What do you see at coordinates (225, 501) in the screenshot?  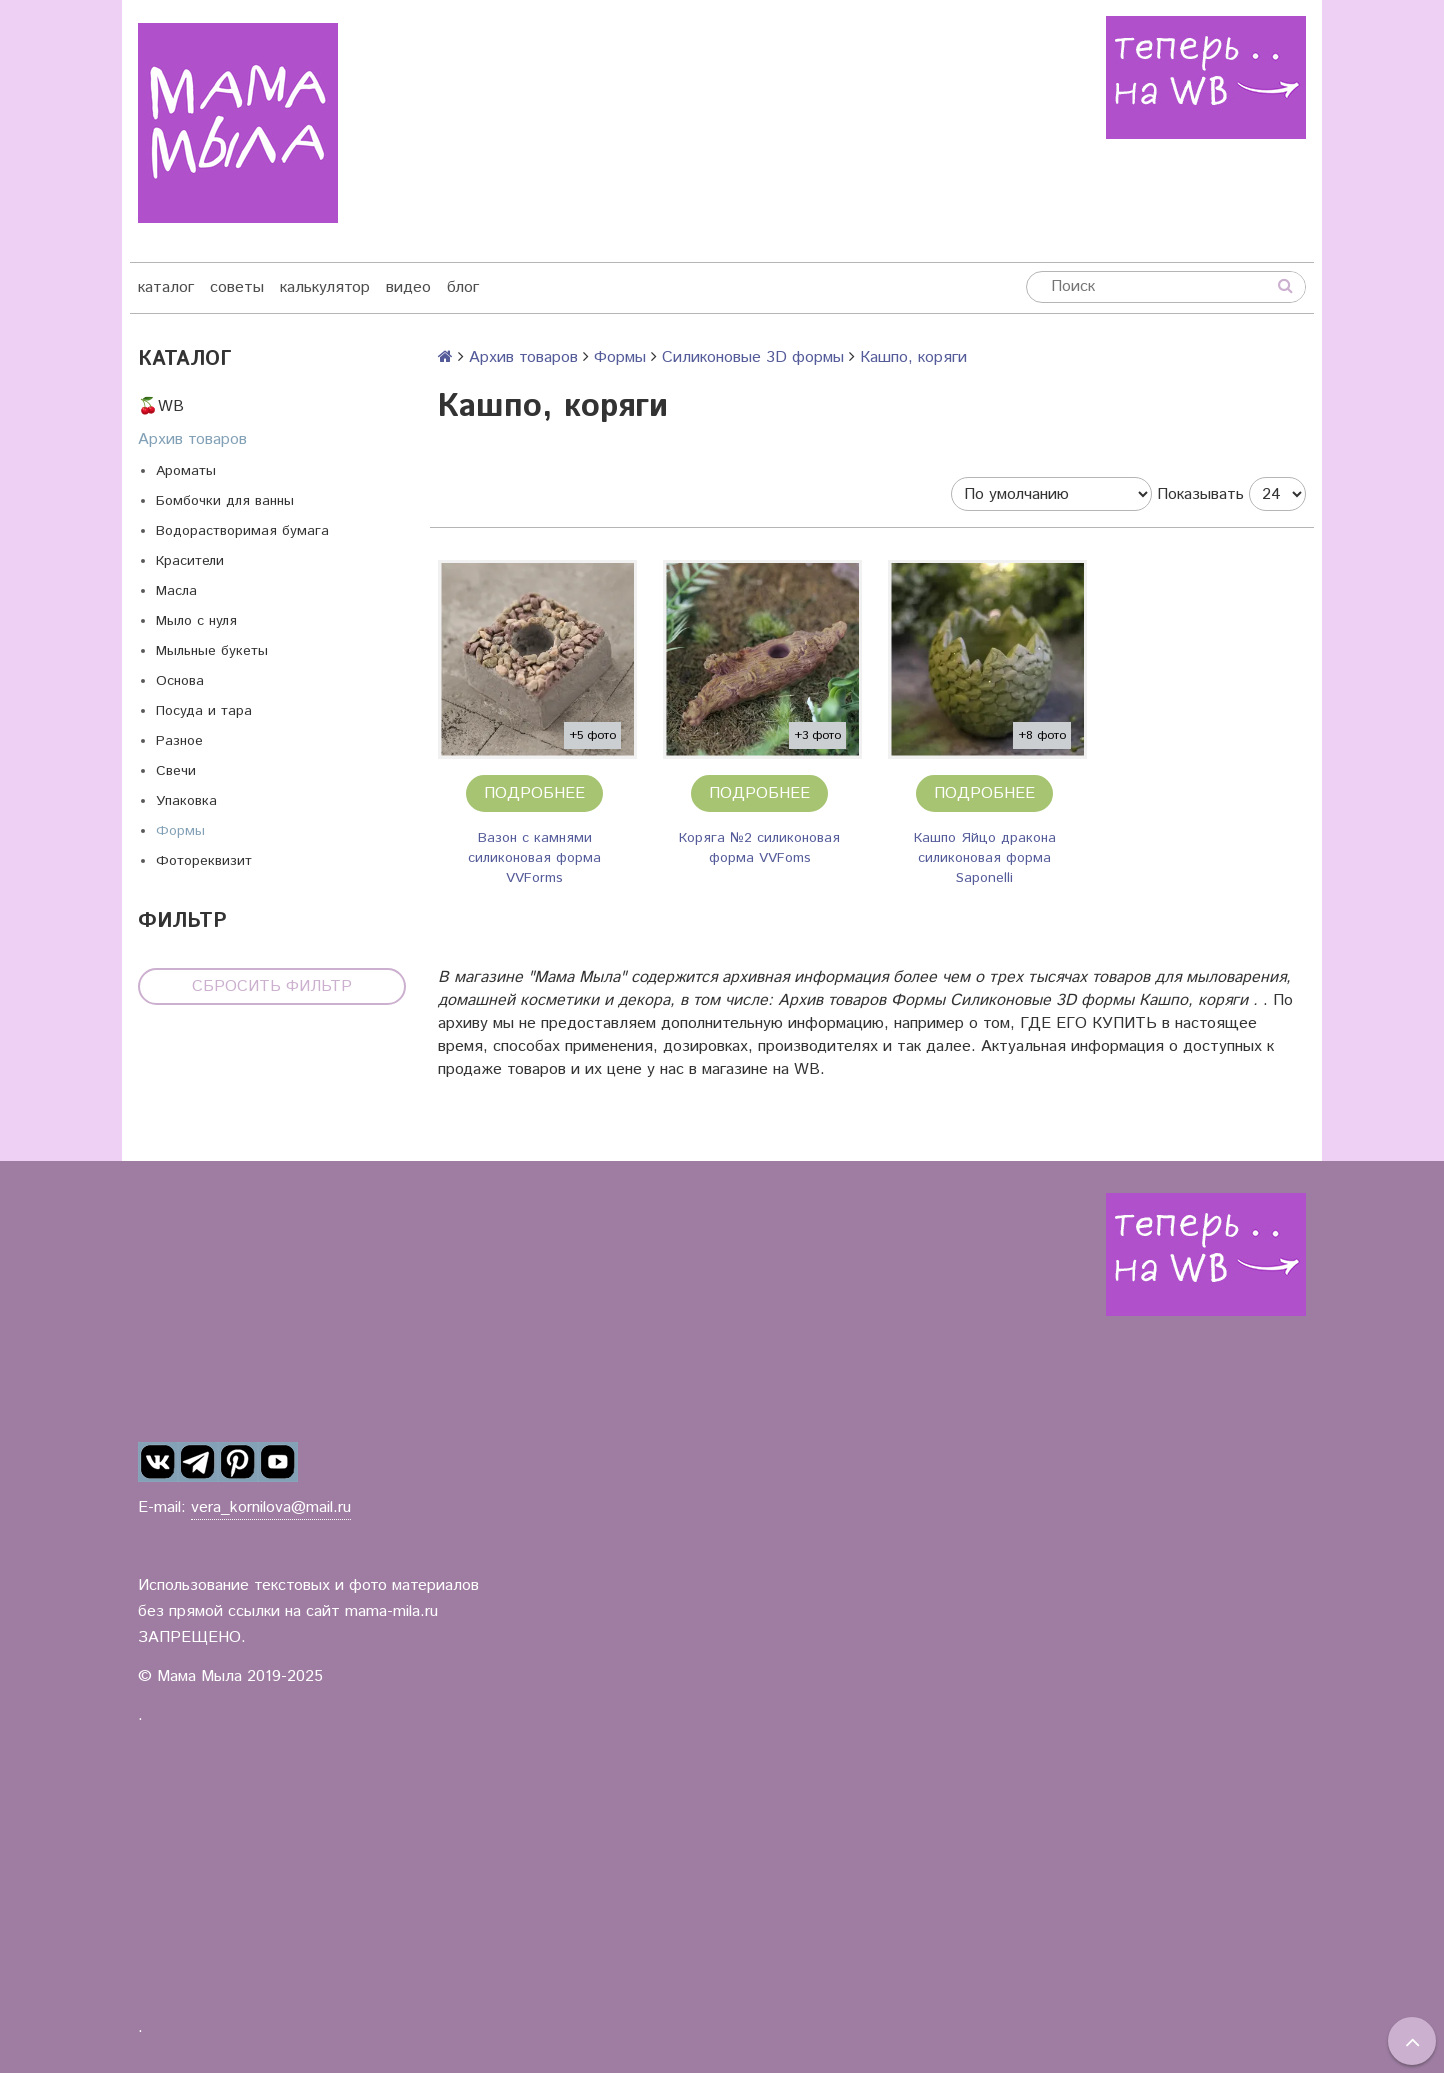 I see `Бомбочки для ванны` at bounding box center [225, 501].